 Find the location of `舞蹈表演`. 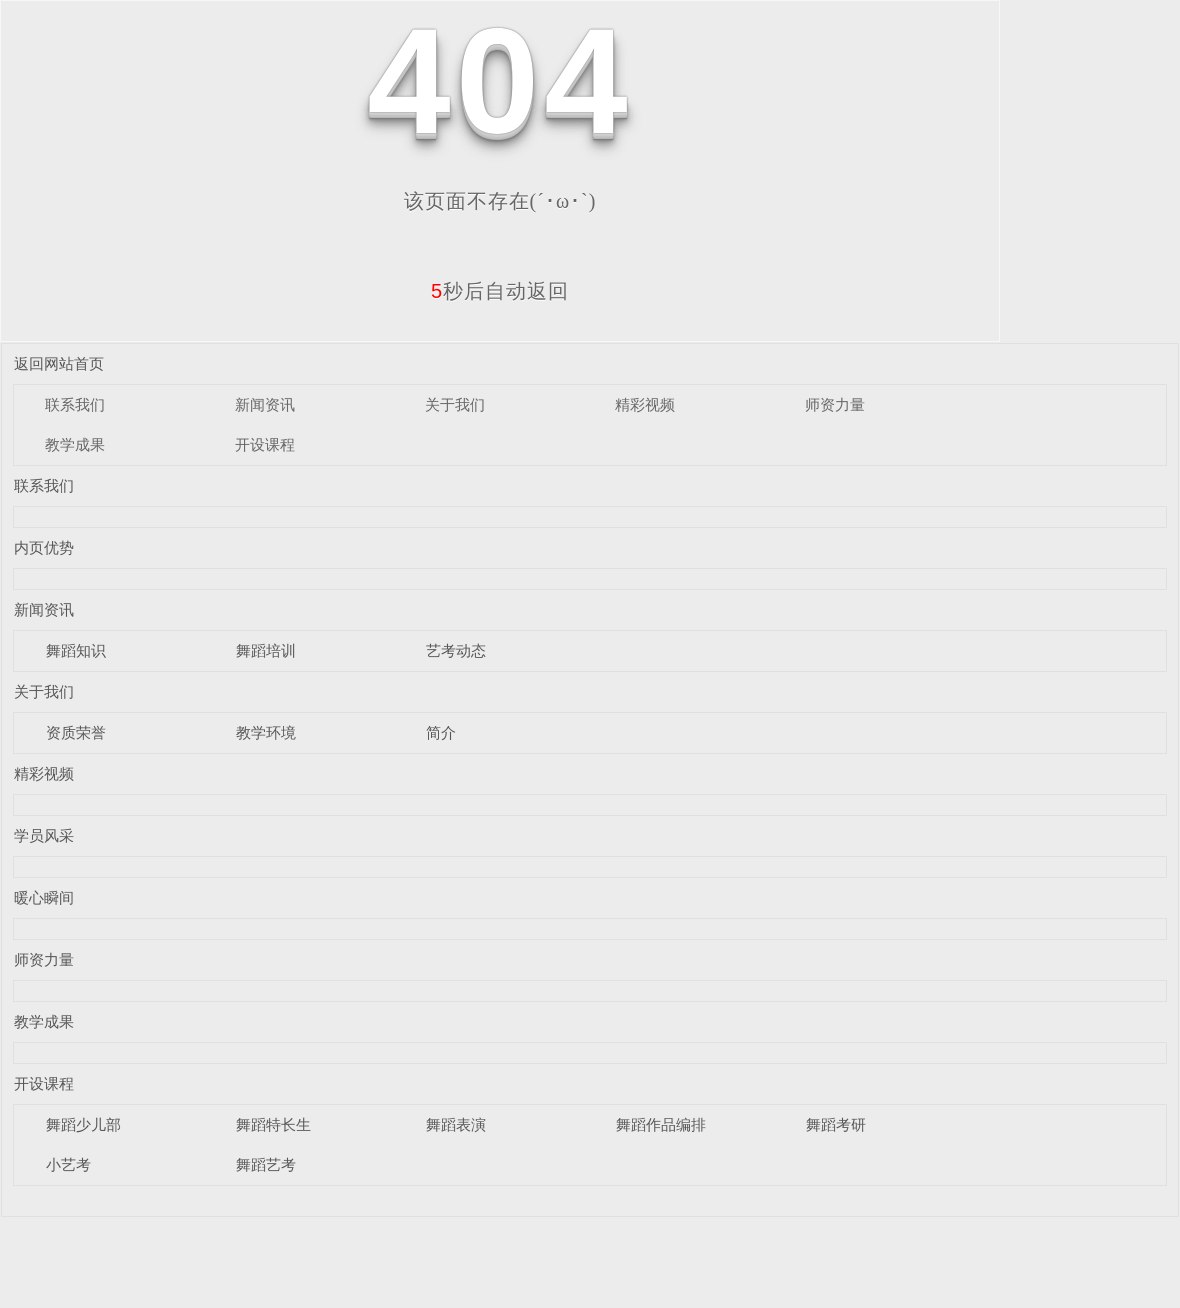

舞蹈表演 is located at coordinates (456, 1124).